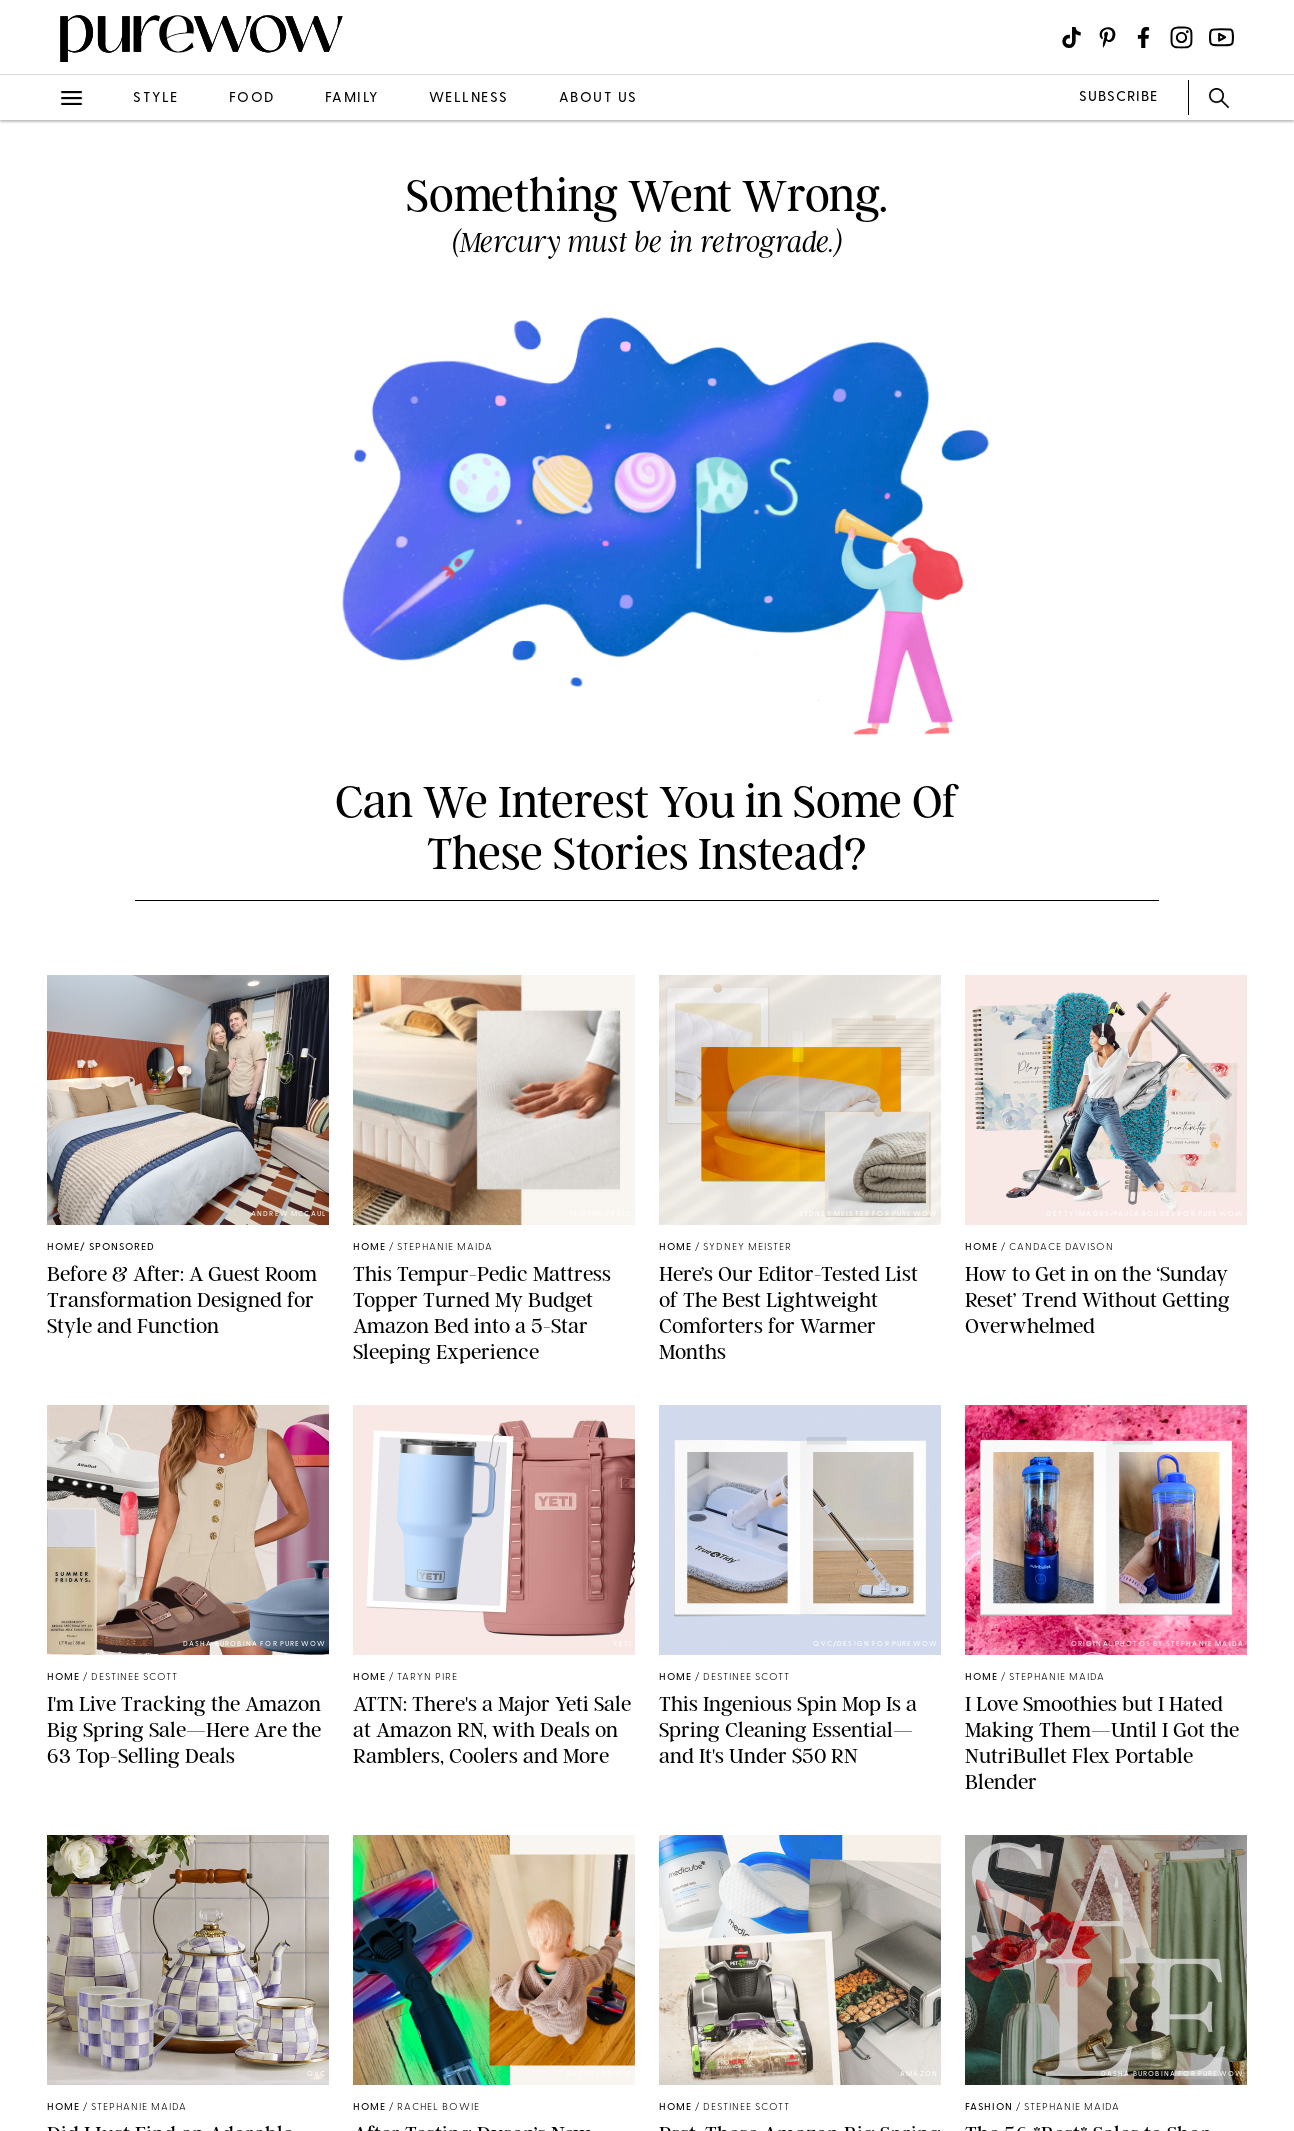 This screenshot has height=2131, width=1294. Describe the element at coordinates (156, 98) in the screenshot. I see `style` at that location.